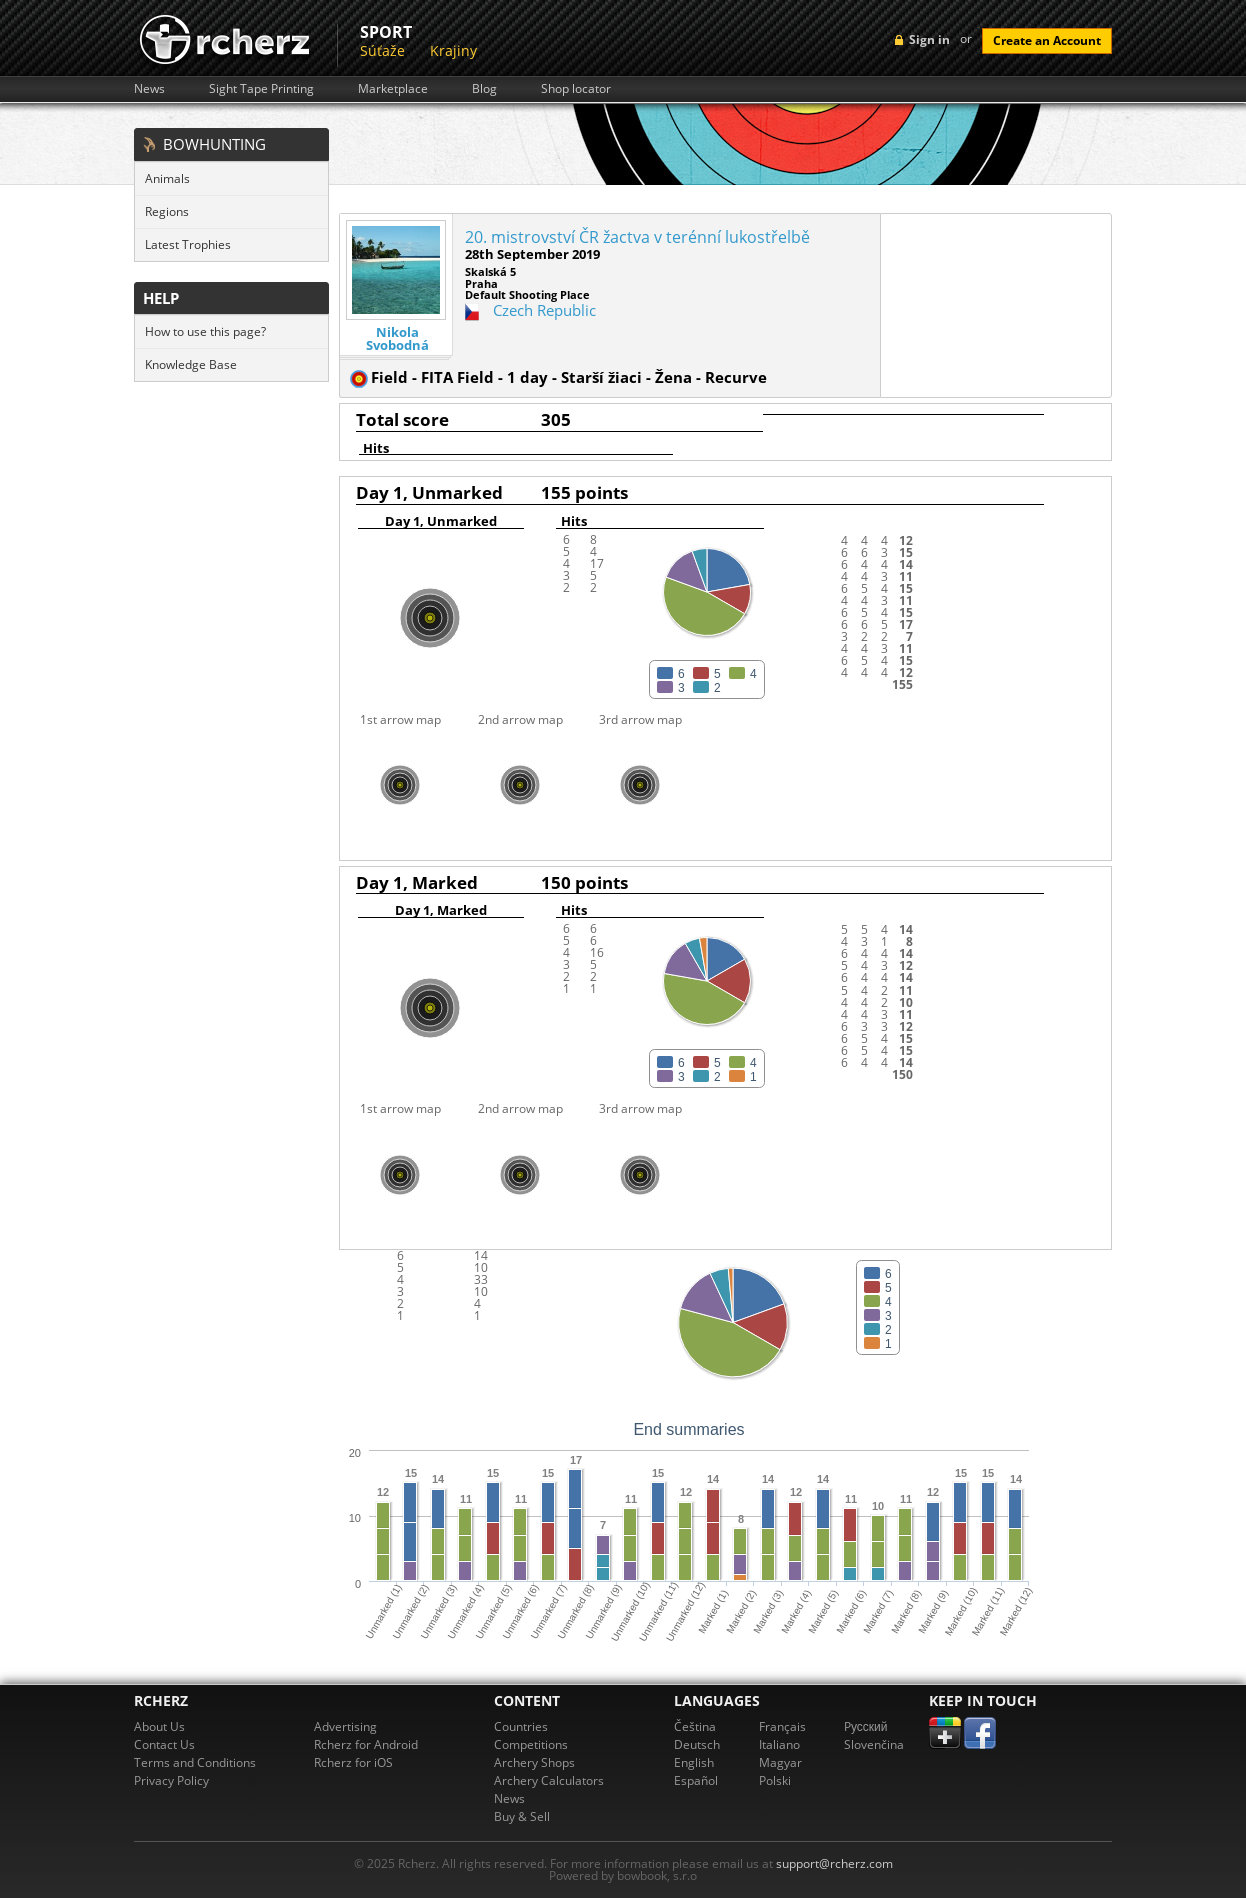 The image size is (1246, 1898). I want to click on Latest Trophies, so click(188, 244).